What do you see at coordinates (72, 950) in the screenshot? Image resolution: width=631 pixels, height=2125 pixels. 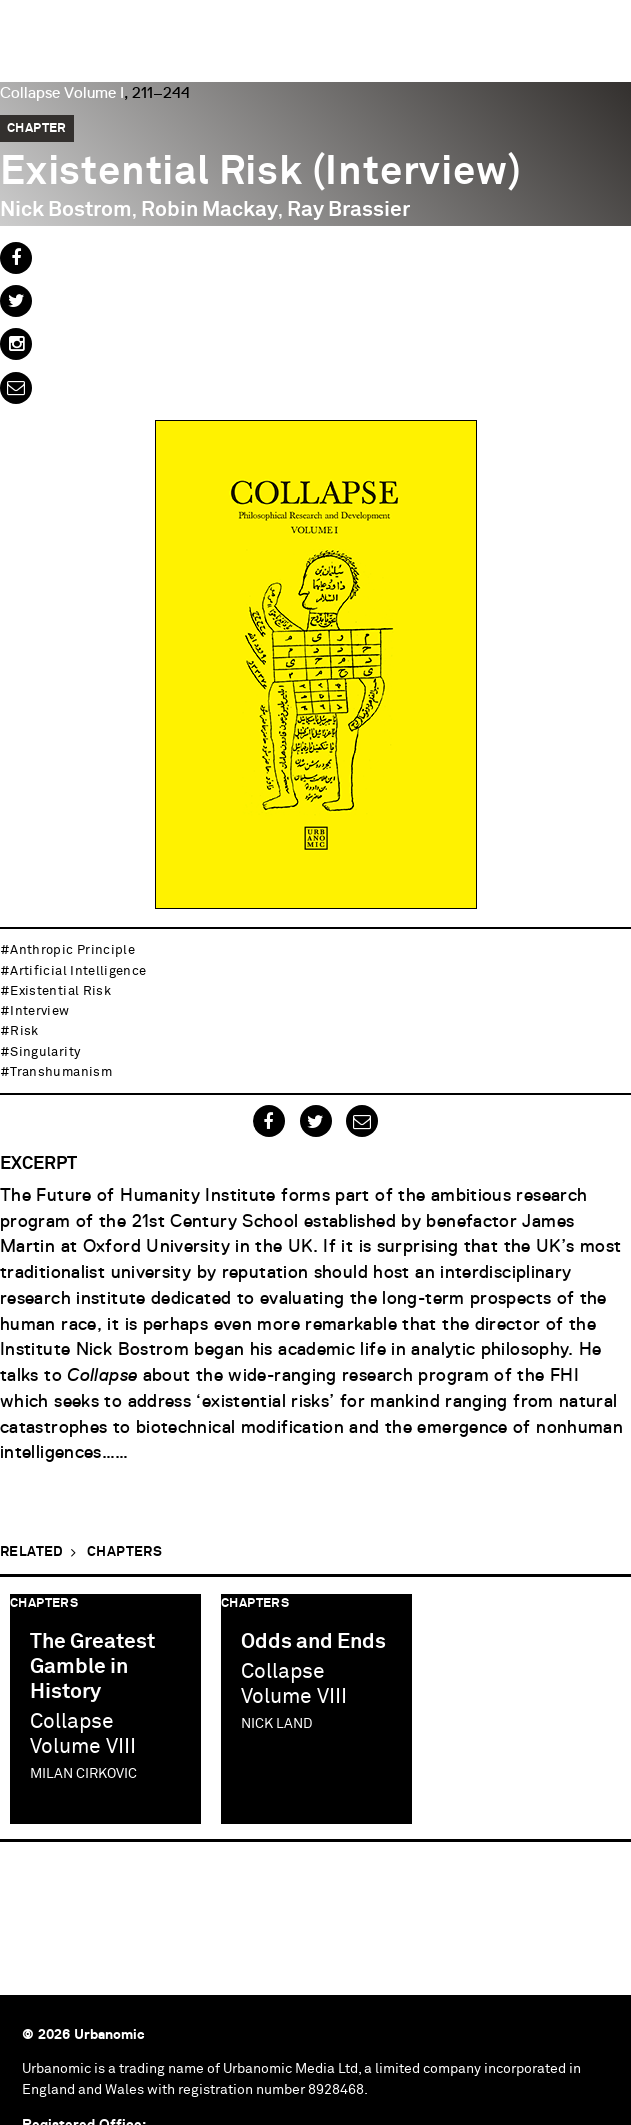 I see `anthropic principle` at bounding box center [72, 950].